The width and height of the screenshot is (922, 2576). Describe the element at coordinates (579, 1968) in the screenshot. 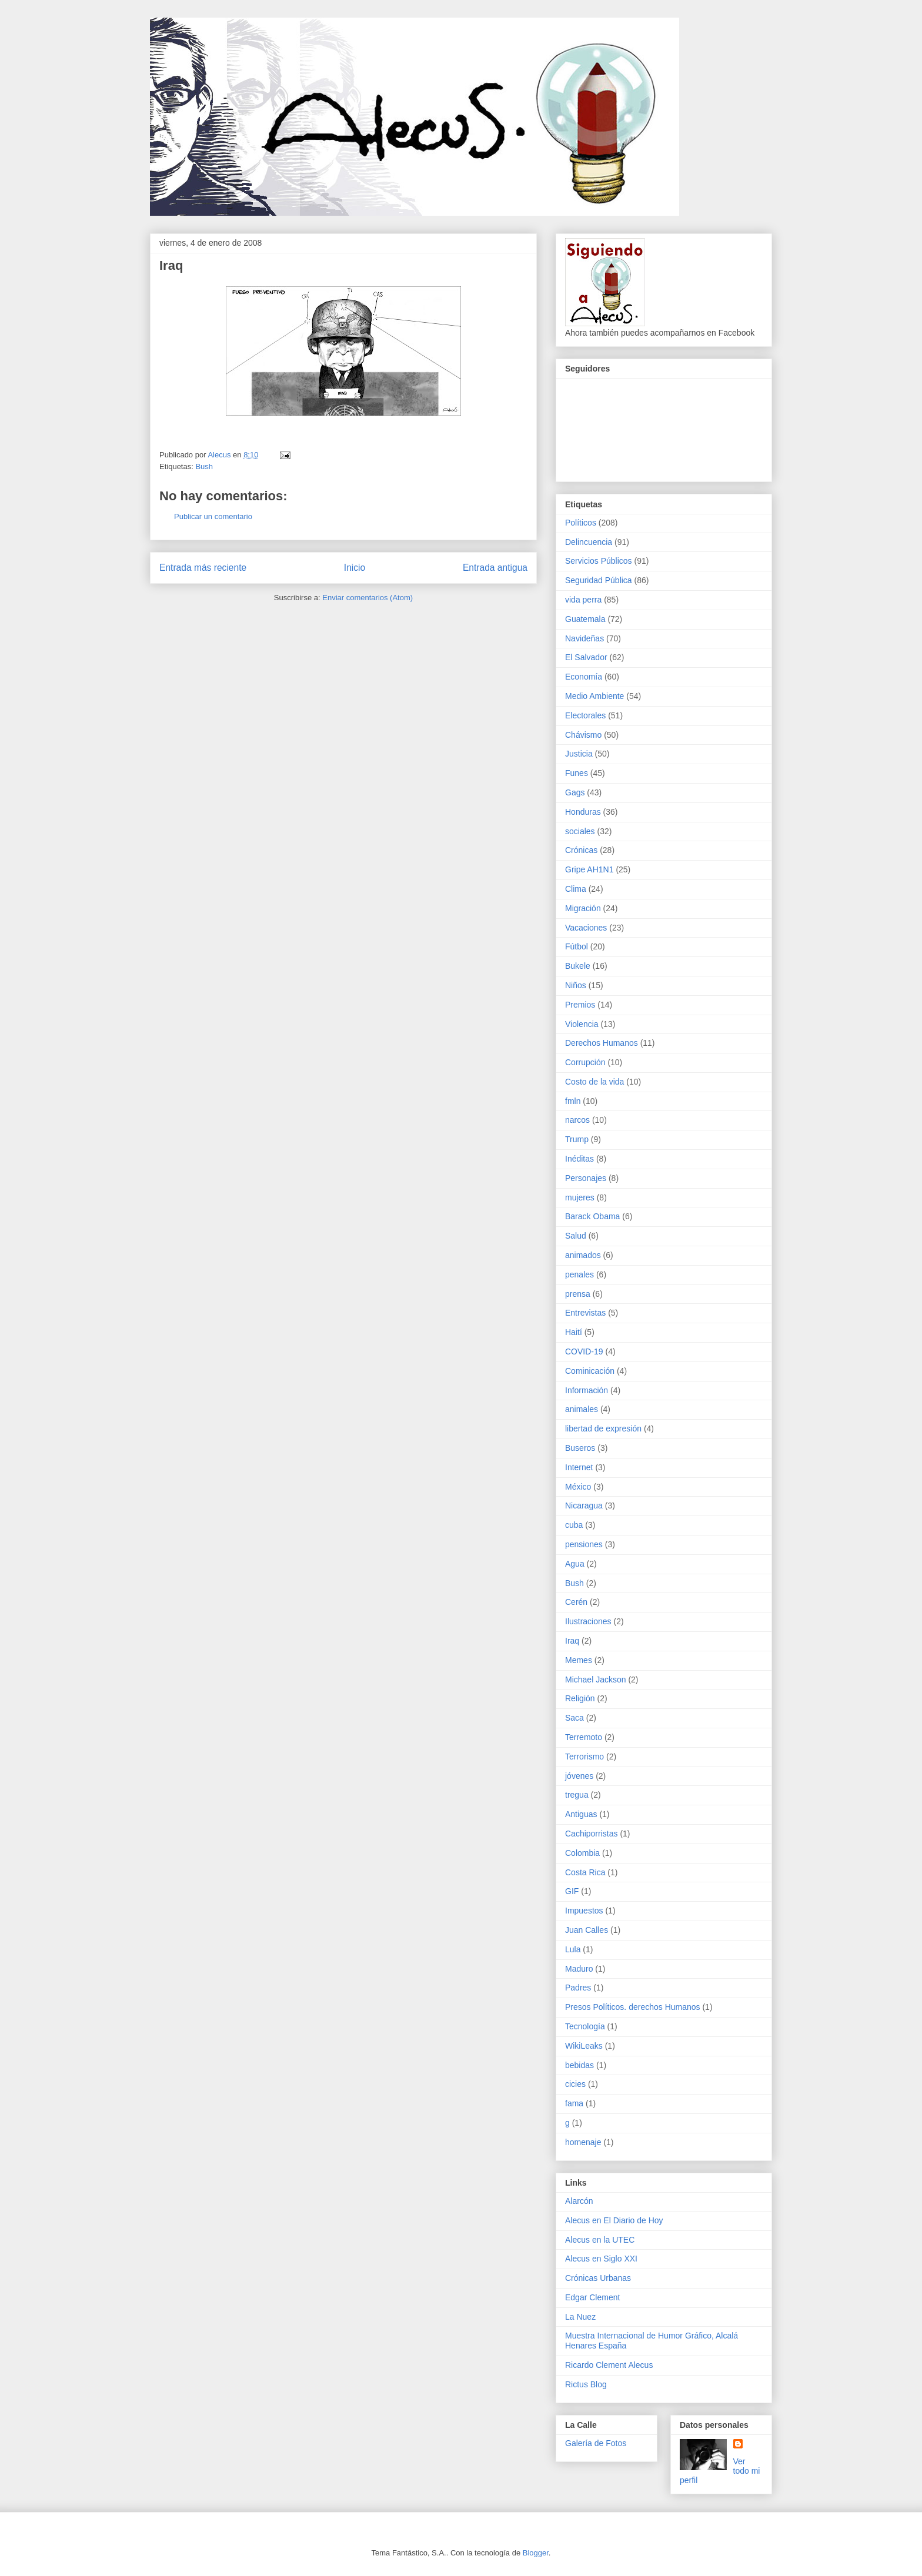

I see `Maduro` at that location.